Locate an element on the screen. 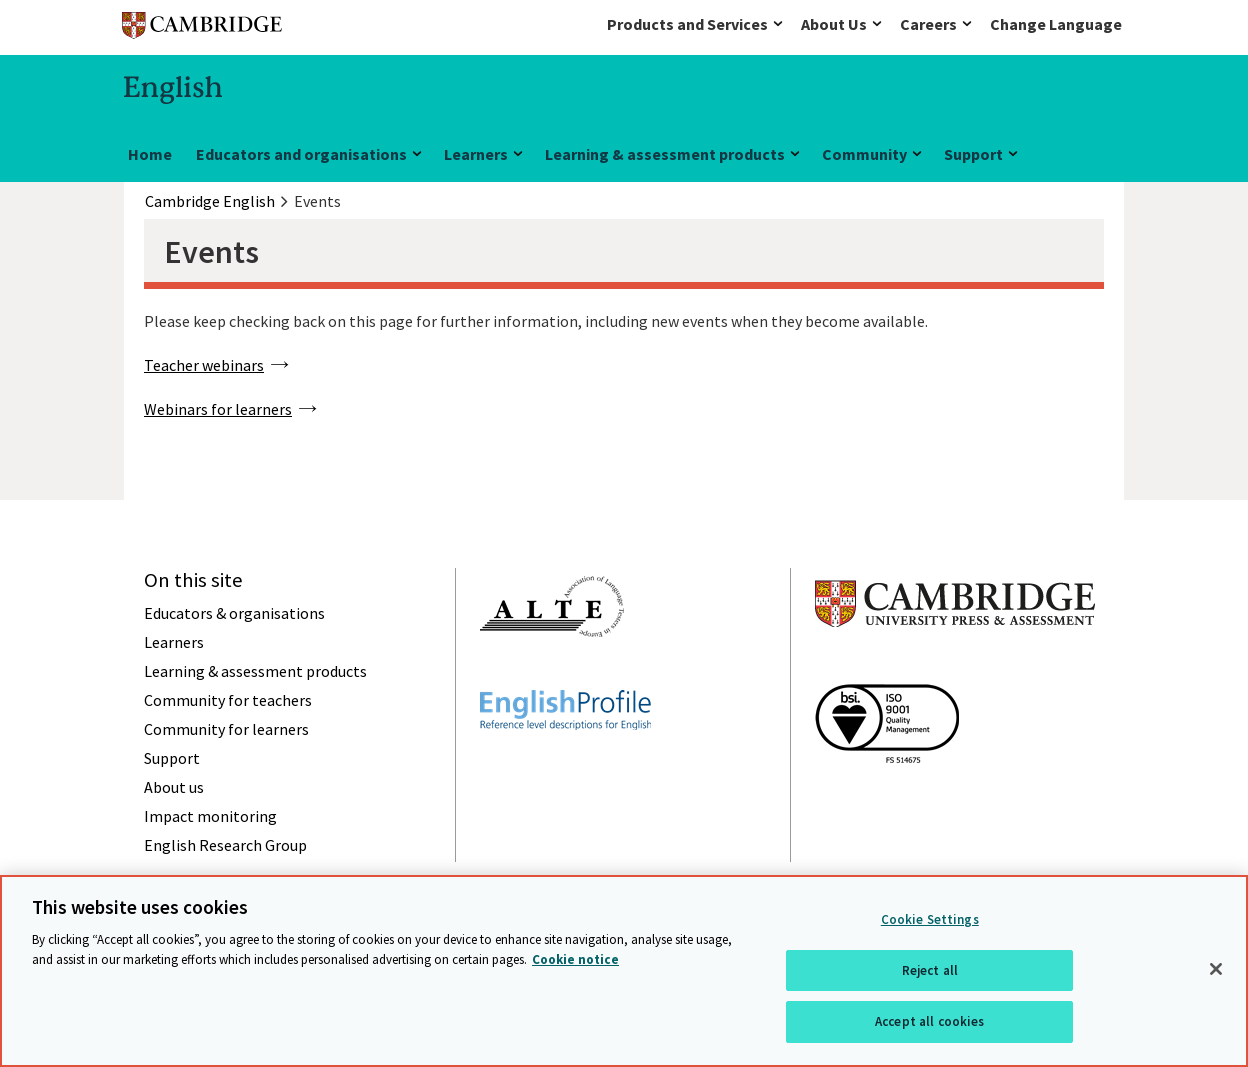 The image size is (1248, 1067). Support is located at coordinates (973, 154).